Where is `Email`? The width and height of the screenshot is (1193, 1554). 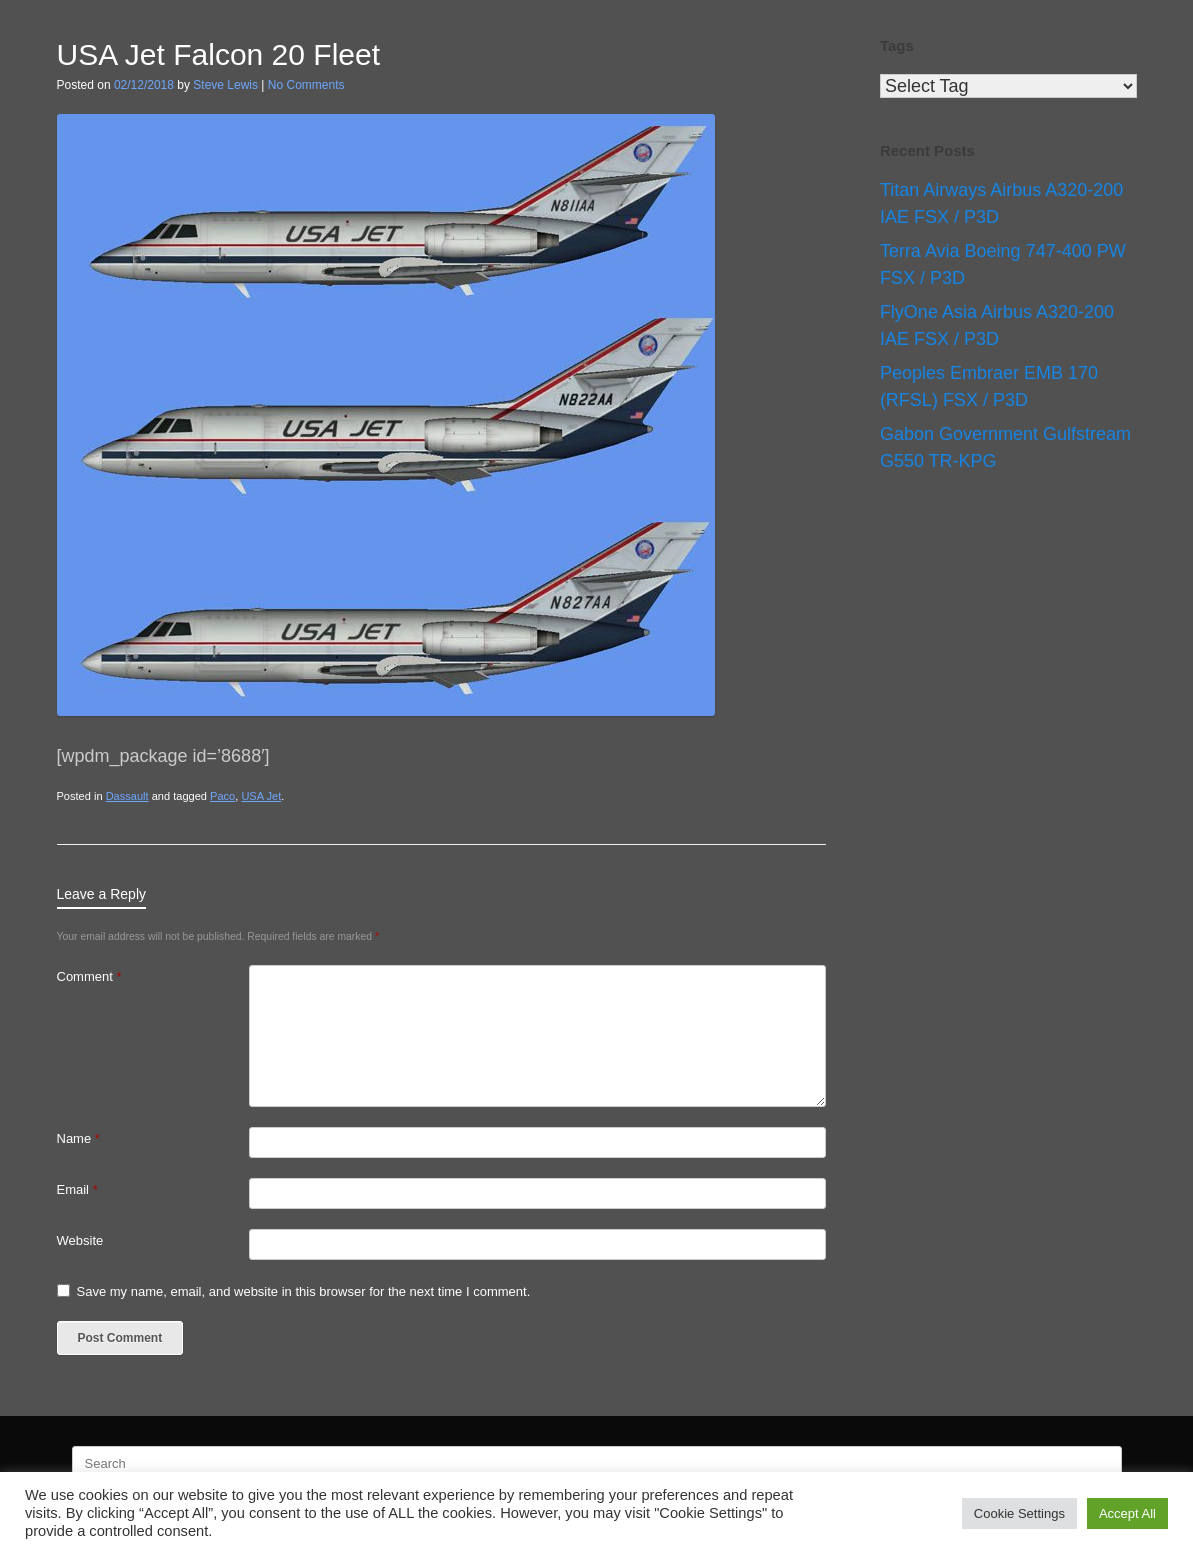
Email is located at coordinates (77, 1189).